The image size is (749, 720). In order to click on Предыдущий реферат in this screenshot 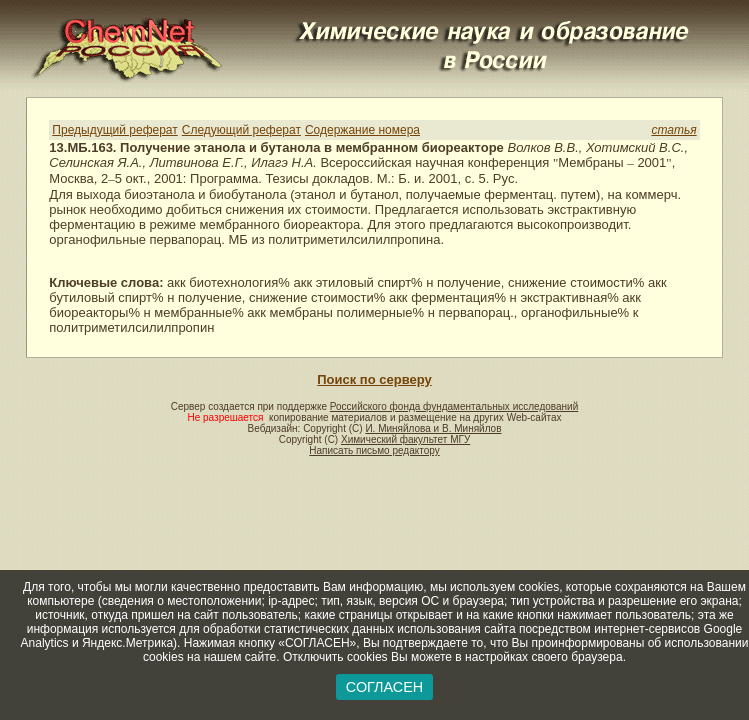, I will do `click(114, 130)`.